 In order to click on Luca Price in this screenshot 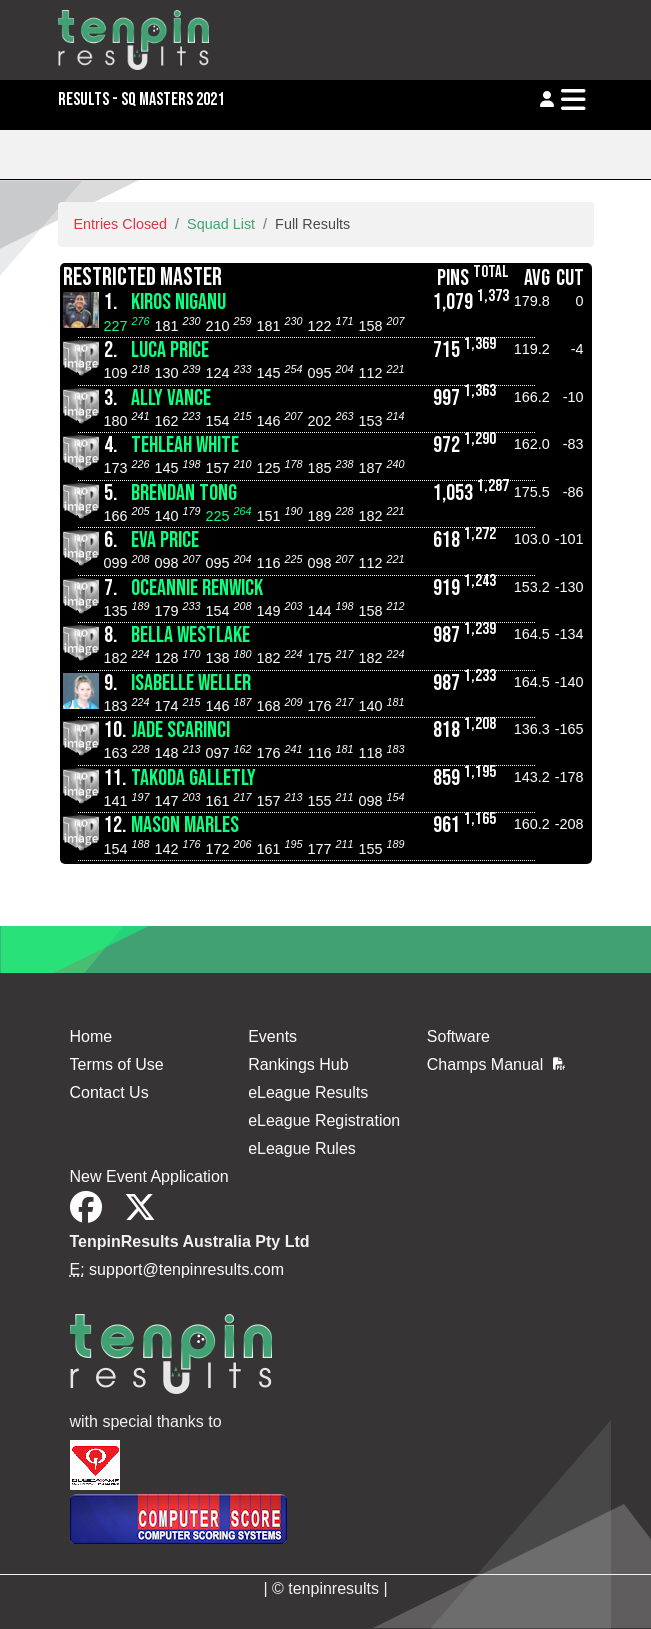, I will do `click(170, 350)`.